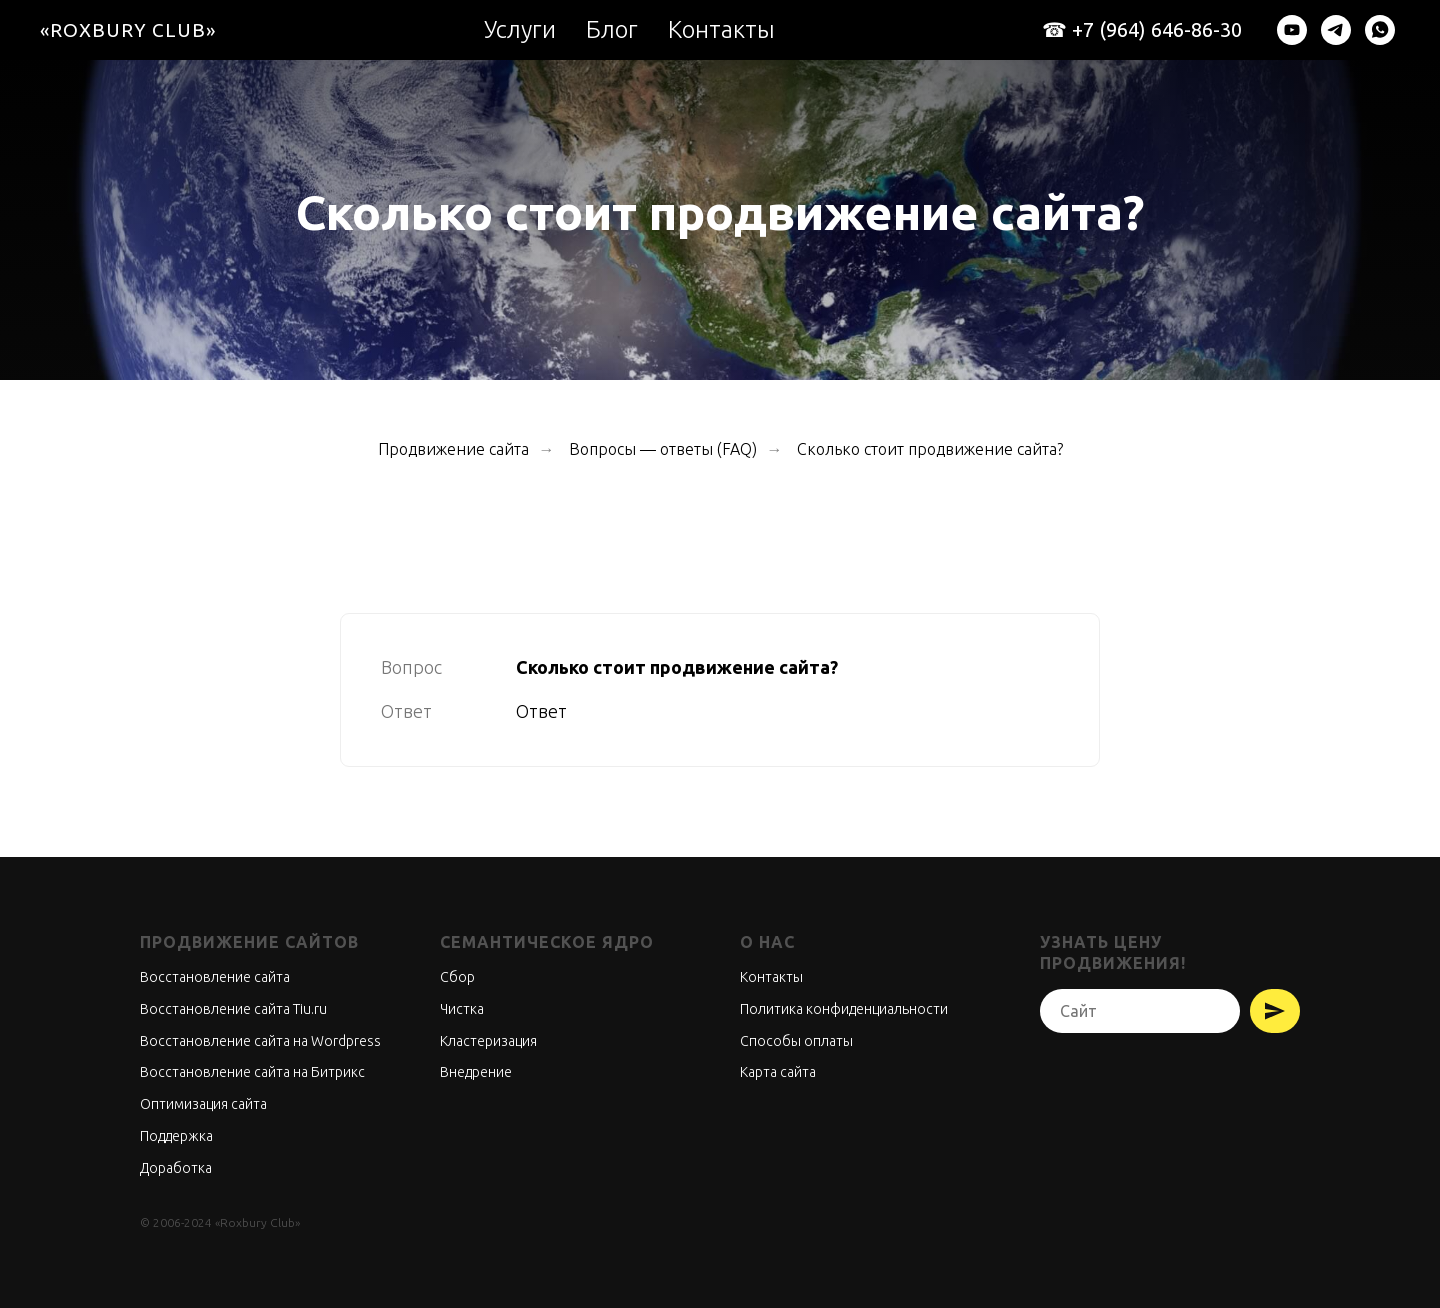 The width and height of the screenshot is (1440, 1308). I want to click on Услуги, so click(520, 29).